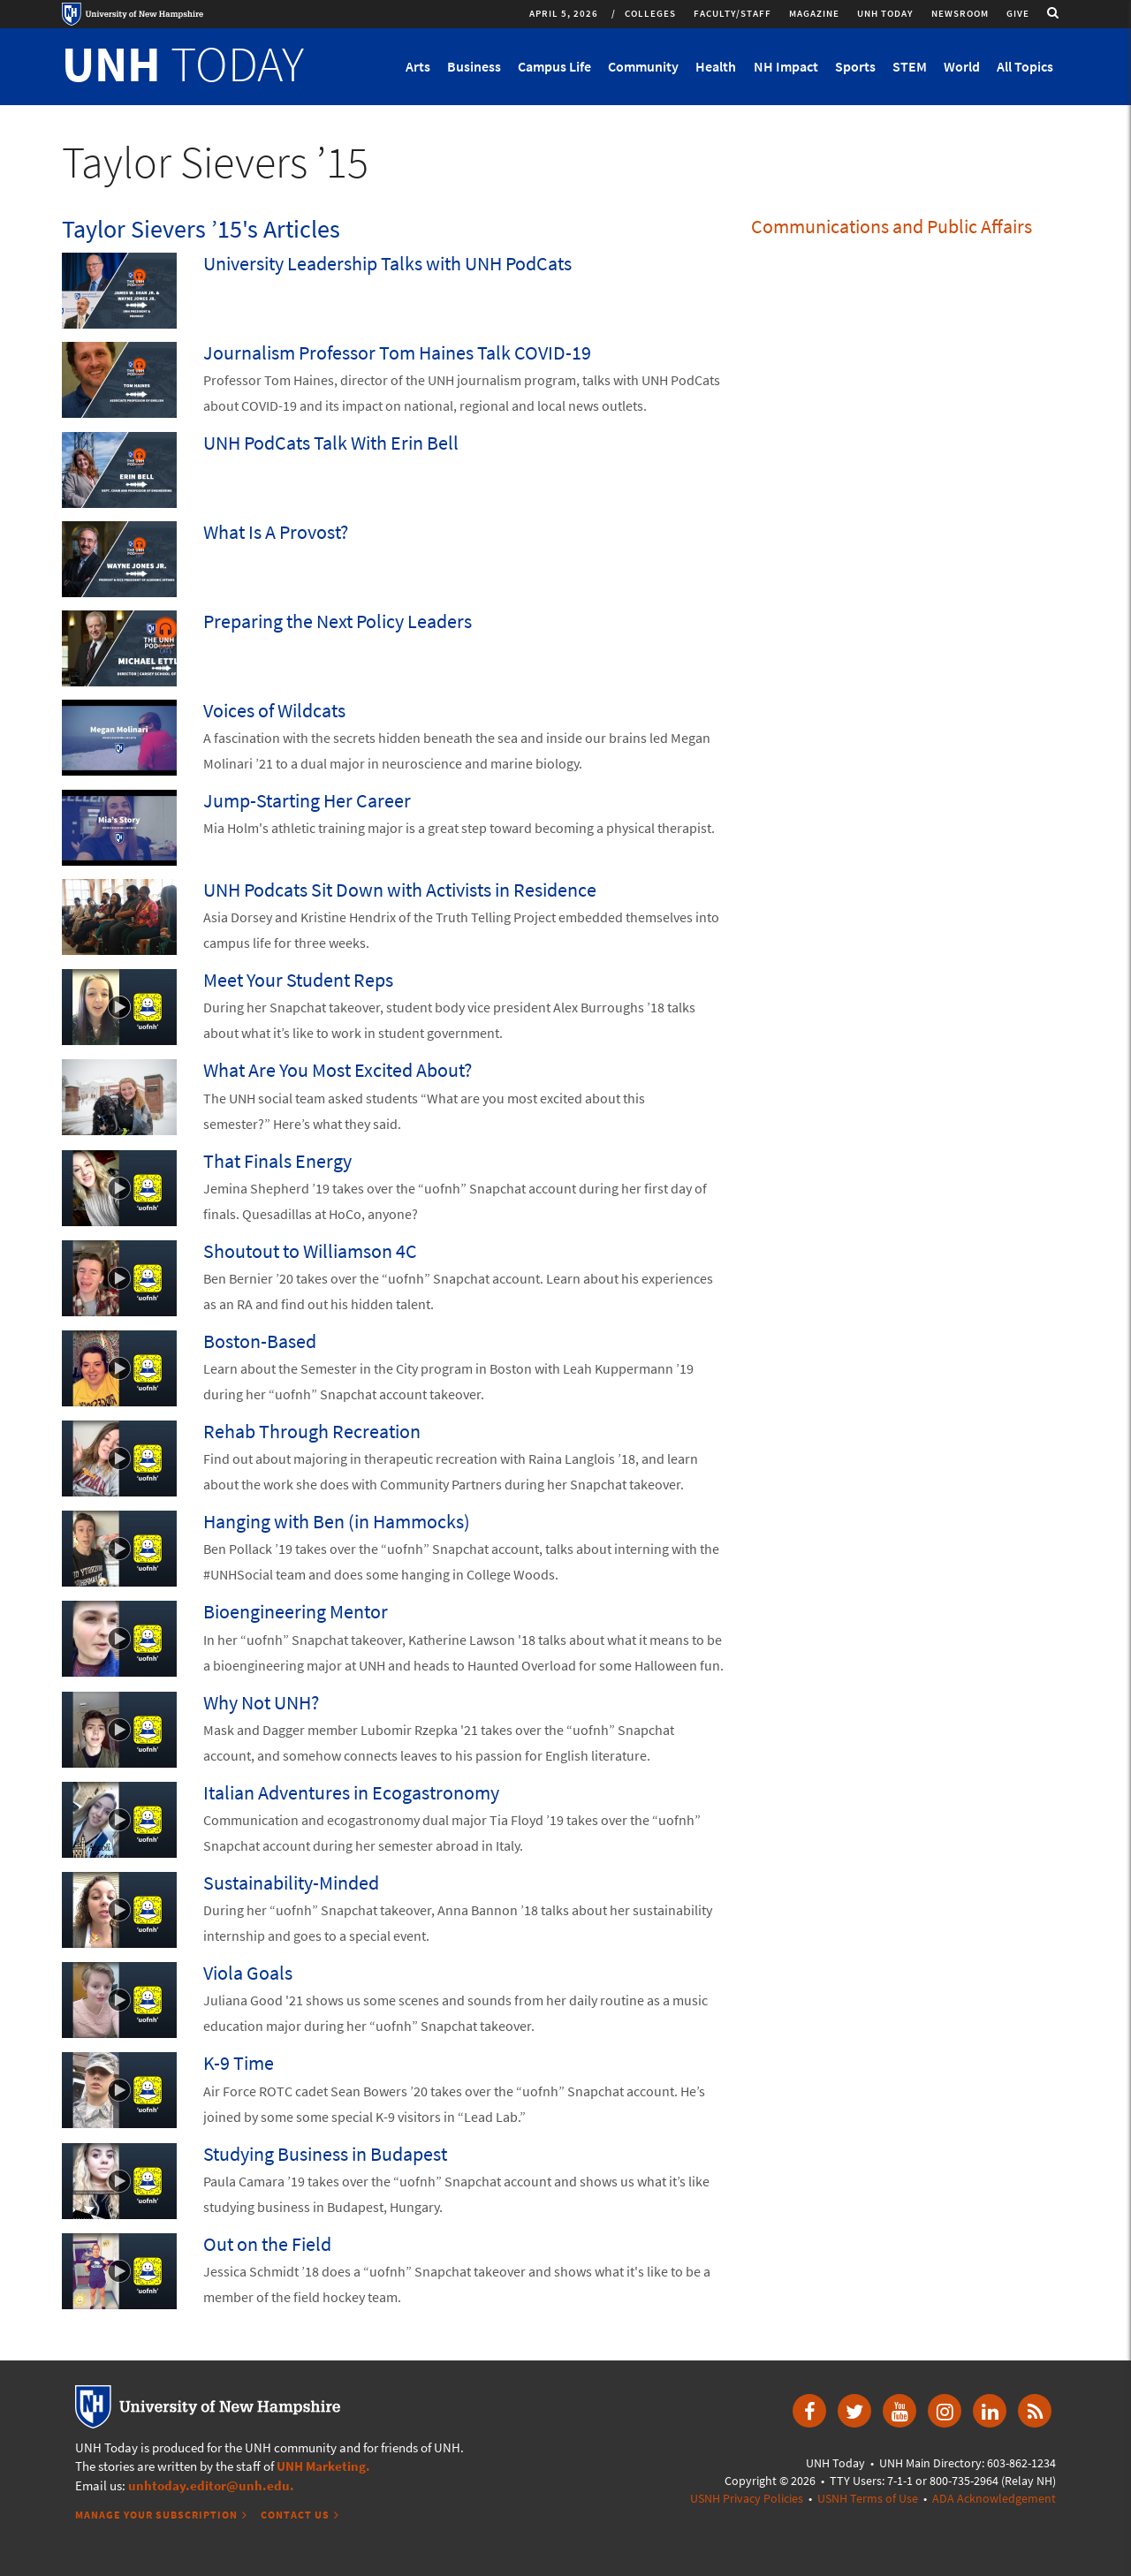 The width and height of the screenshot is (1131, 2576). What do you see at coordinates (909, 66) in the screenshot?
I see `STEM [button]` at bounding box center [909, 66].